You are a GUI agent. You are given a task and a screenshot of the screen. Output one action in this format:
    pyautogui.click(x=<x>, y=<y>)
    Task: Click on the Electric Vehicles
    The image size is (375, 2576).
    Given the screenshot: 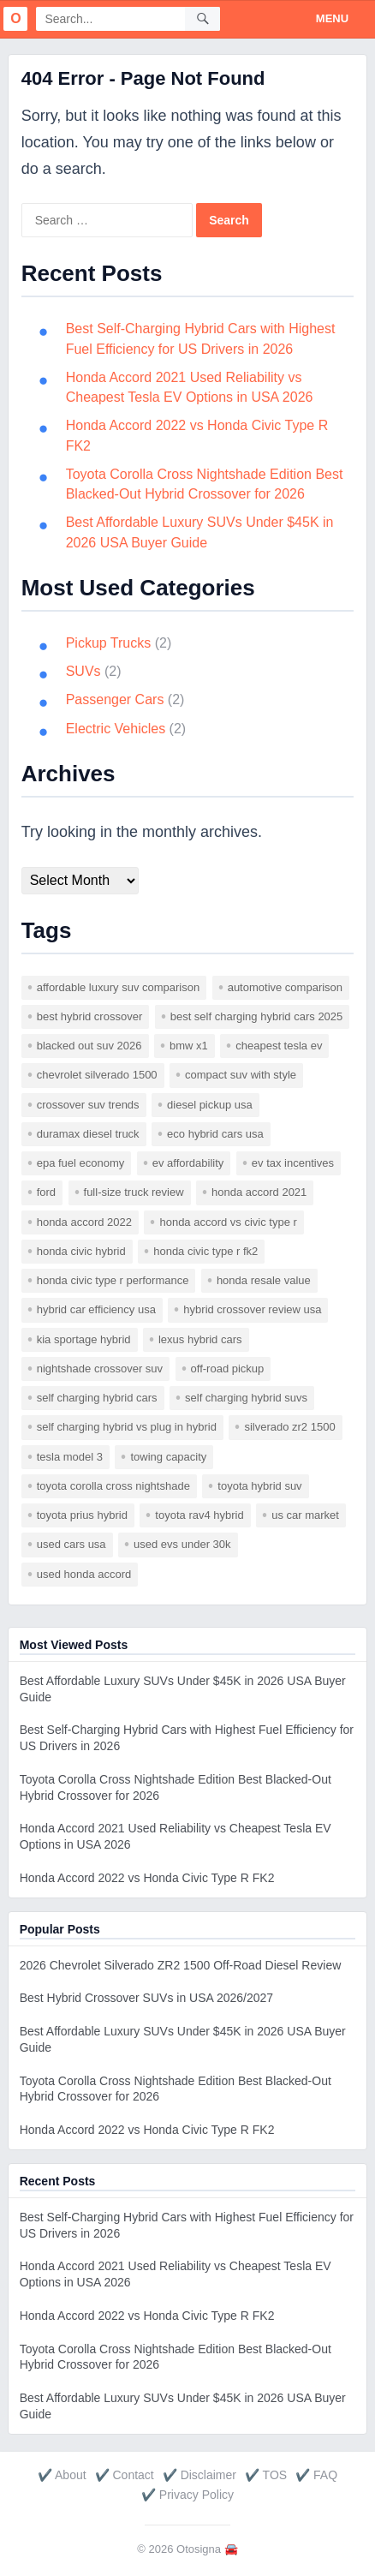 What is the action you would take?
    pyautogui.click(x=116, y=728)
    